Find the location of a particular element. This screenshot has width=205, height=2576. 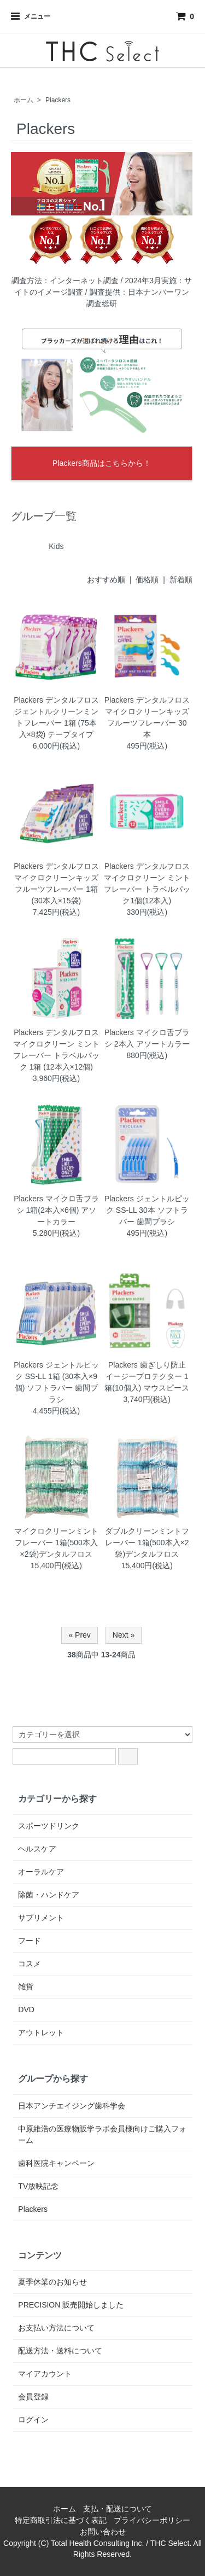

お問い合わせ is located at coordinates (103, 2531).